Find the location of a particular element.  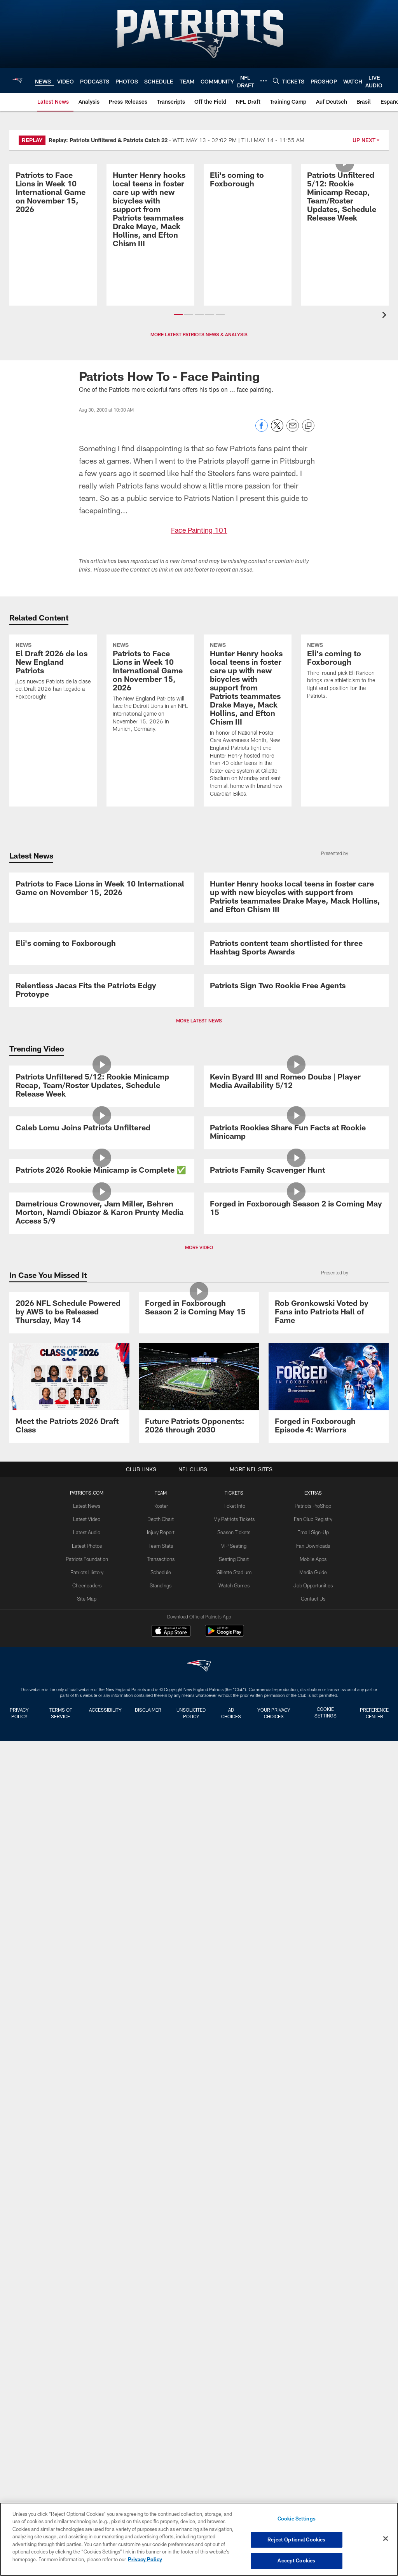

[Patriots 2026 Rookie Minicamp is Complete ✅] is located at coordinates (101, 1789).